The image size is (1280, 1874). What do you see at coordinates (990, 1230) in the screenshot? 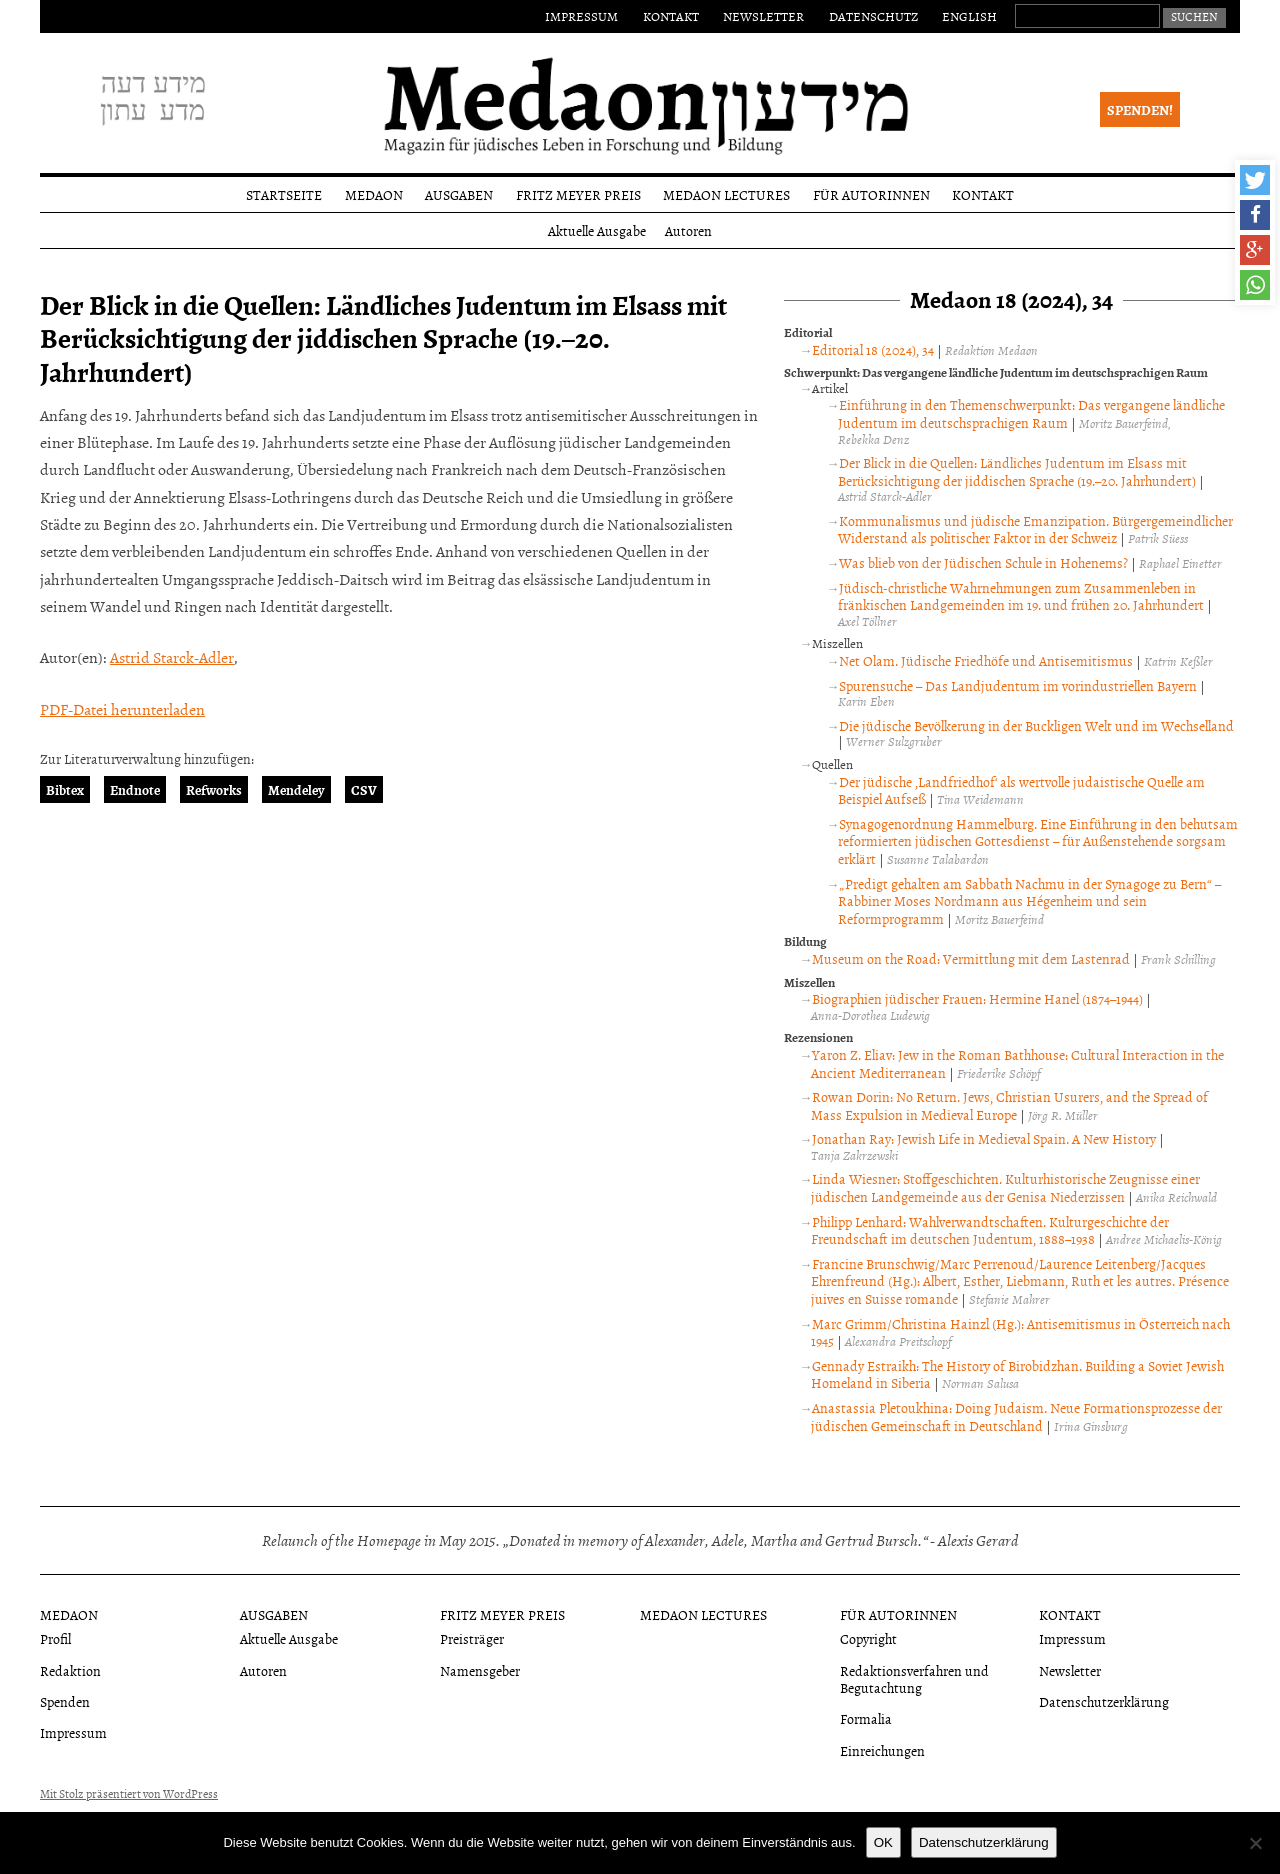
I see `Philipp Lenhard: Wahlverwandtschaften. Kulturgeschichte der Freundschaft im deutschen Judentum, 1888–1938` at bounding box center [990, 1230].